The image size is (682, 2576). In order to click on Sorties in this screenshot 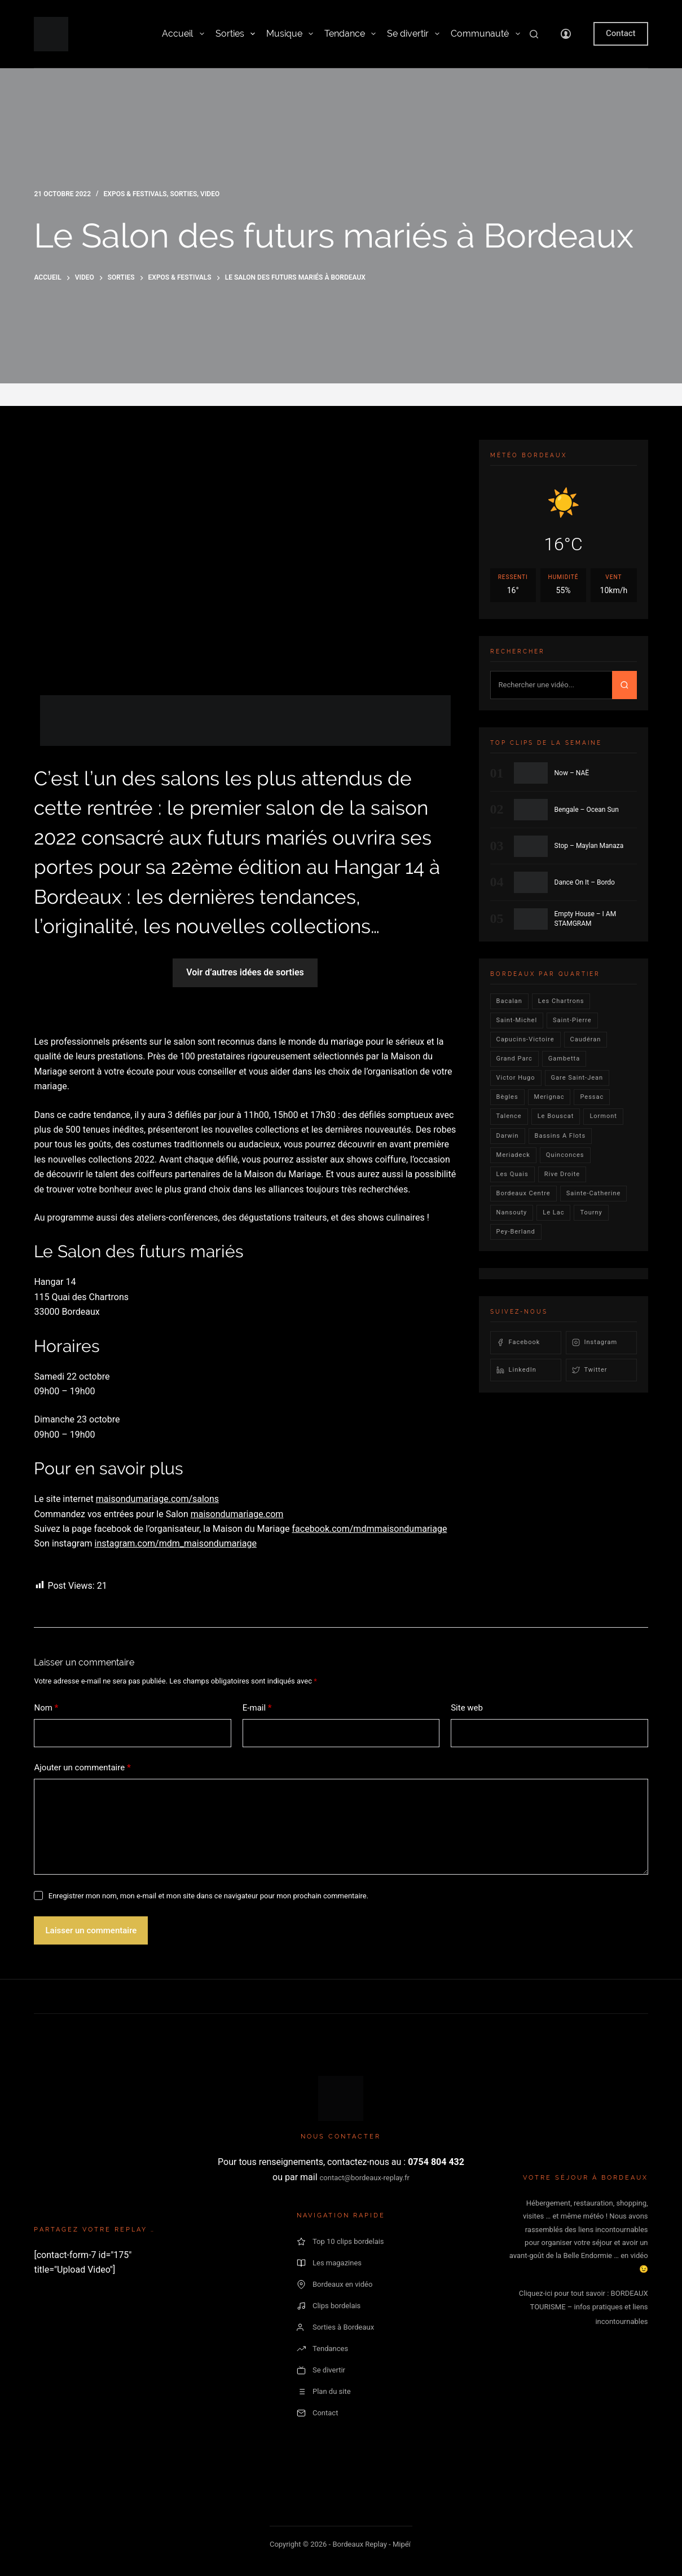, I will do `click(235, 34)`.